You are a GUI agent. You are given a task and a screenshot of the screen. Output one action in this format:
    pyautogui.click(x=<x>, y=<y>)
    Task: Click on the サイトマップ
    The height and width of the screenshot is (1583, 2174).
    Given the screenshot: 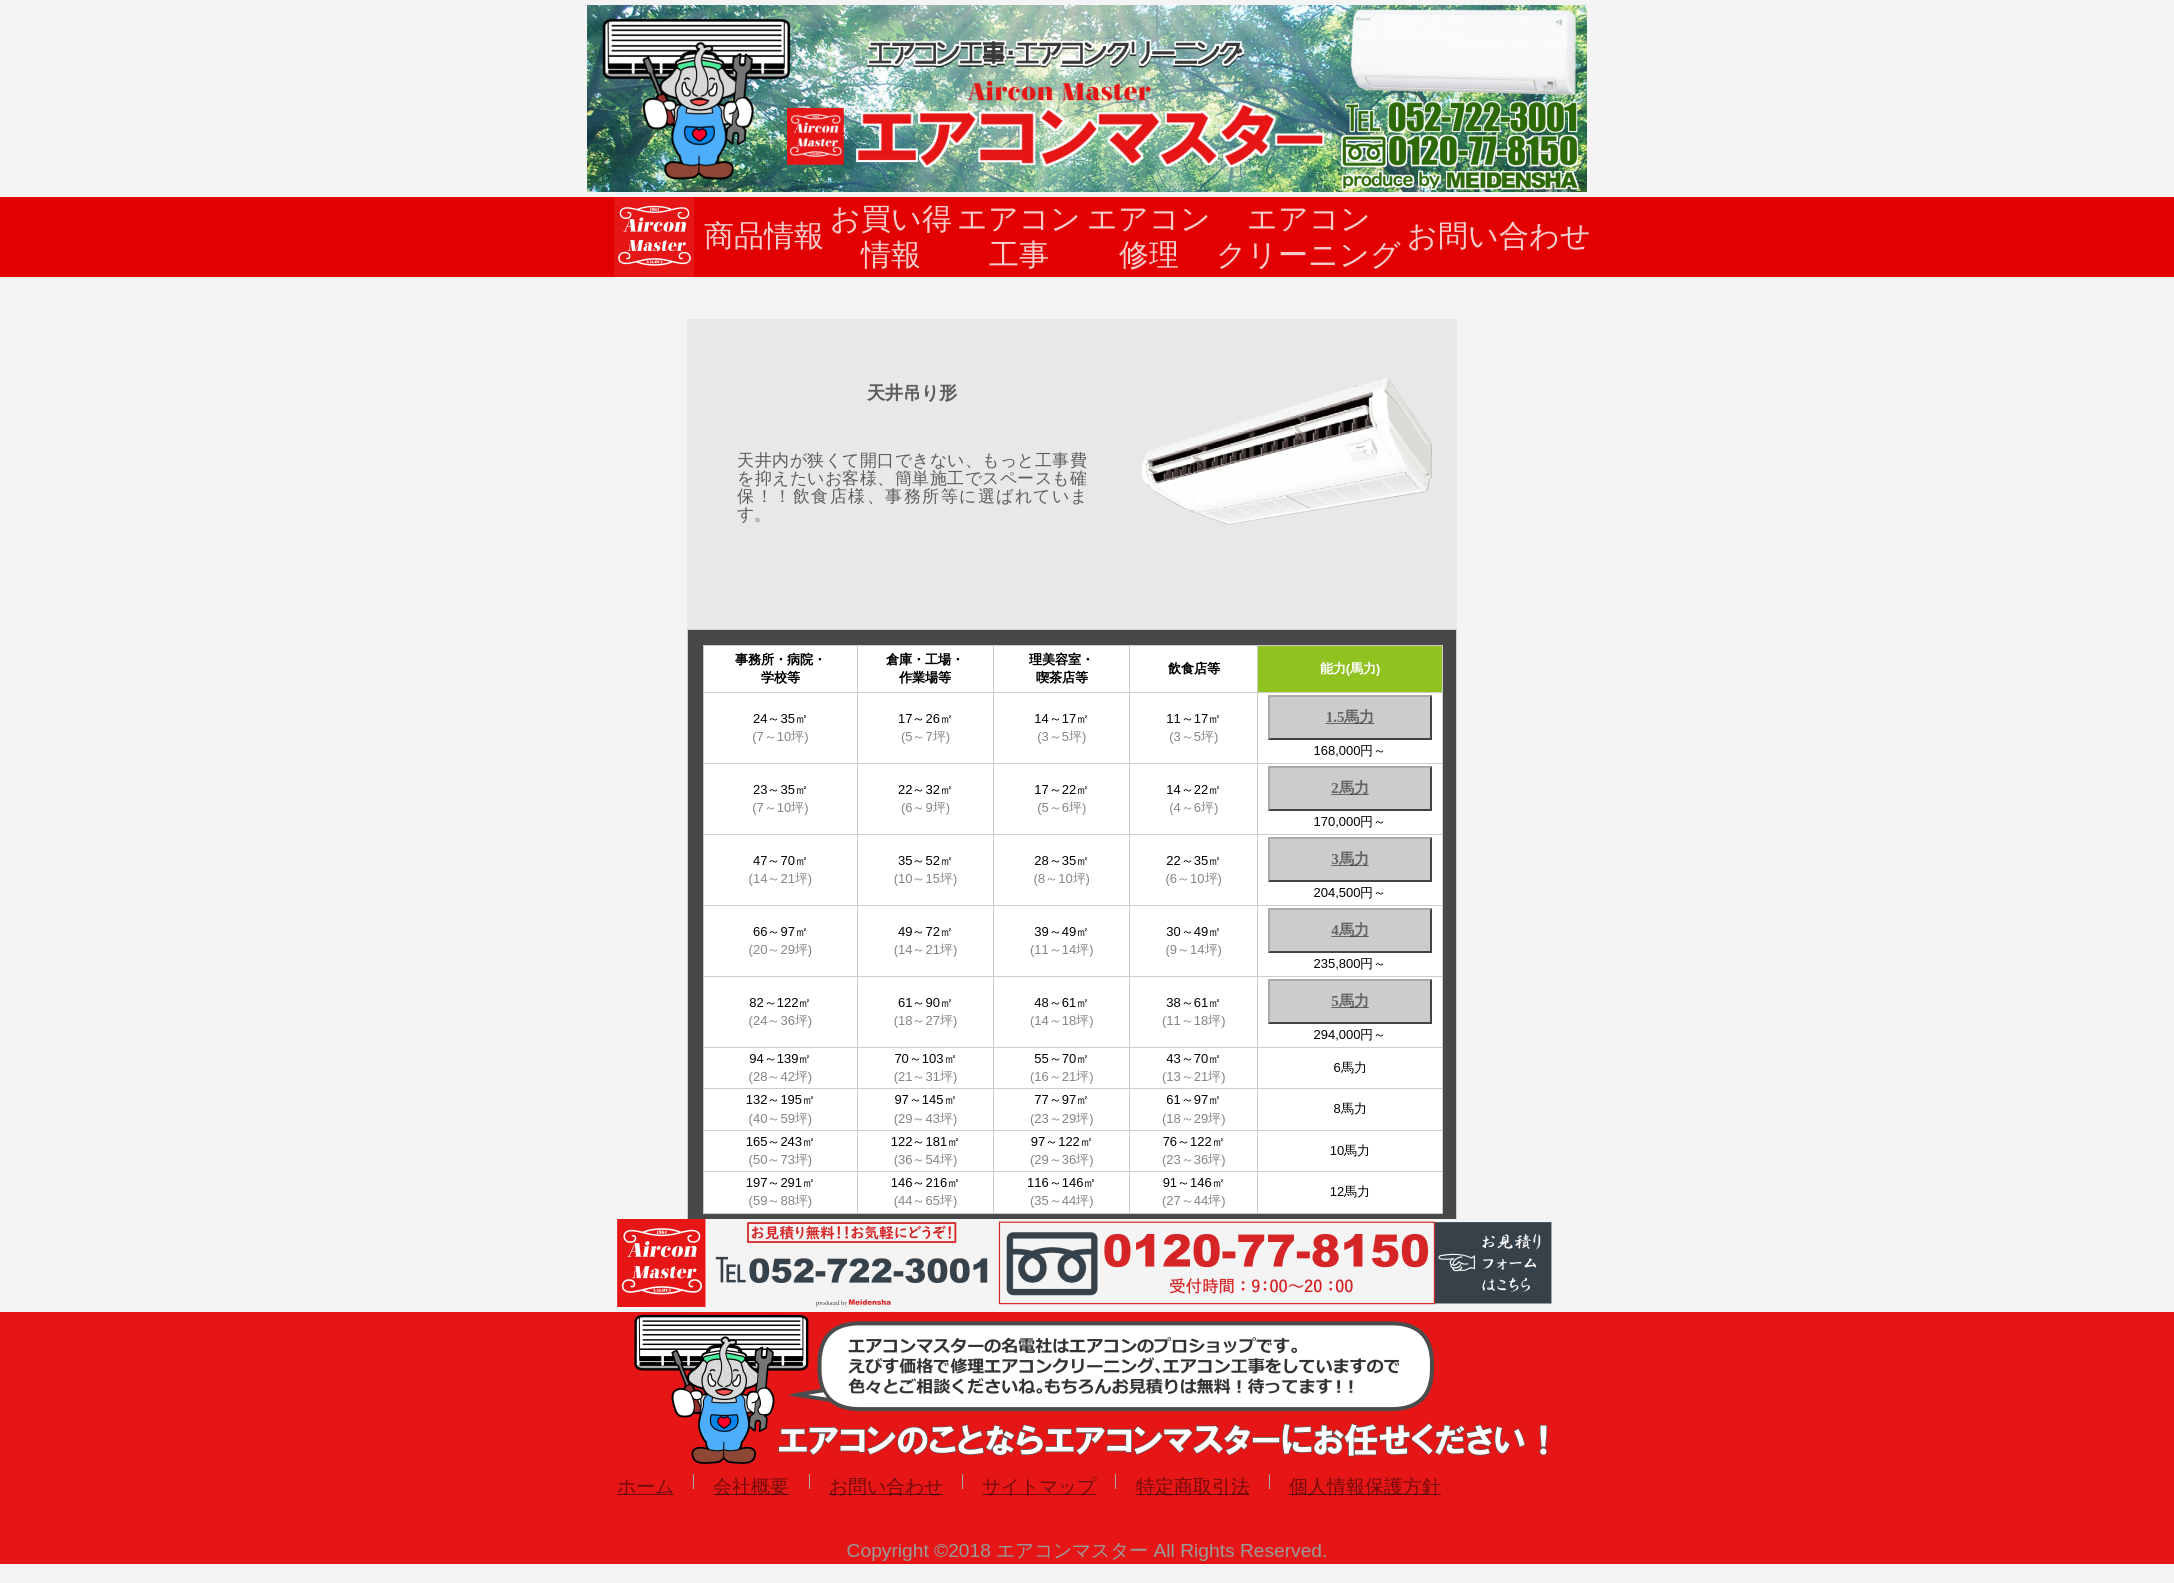 What is the action you would take?
    pyautogui.click(x=1039, y=1486)
    